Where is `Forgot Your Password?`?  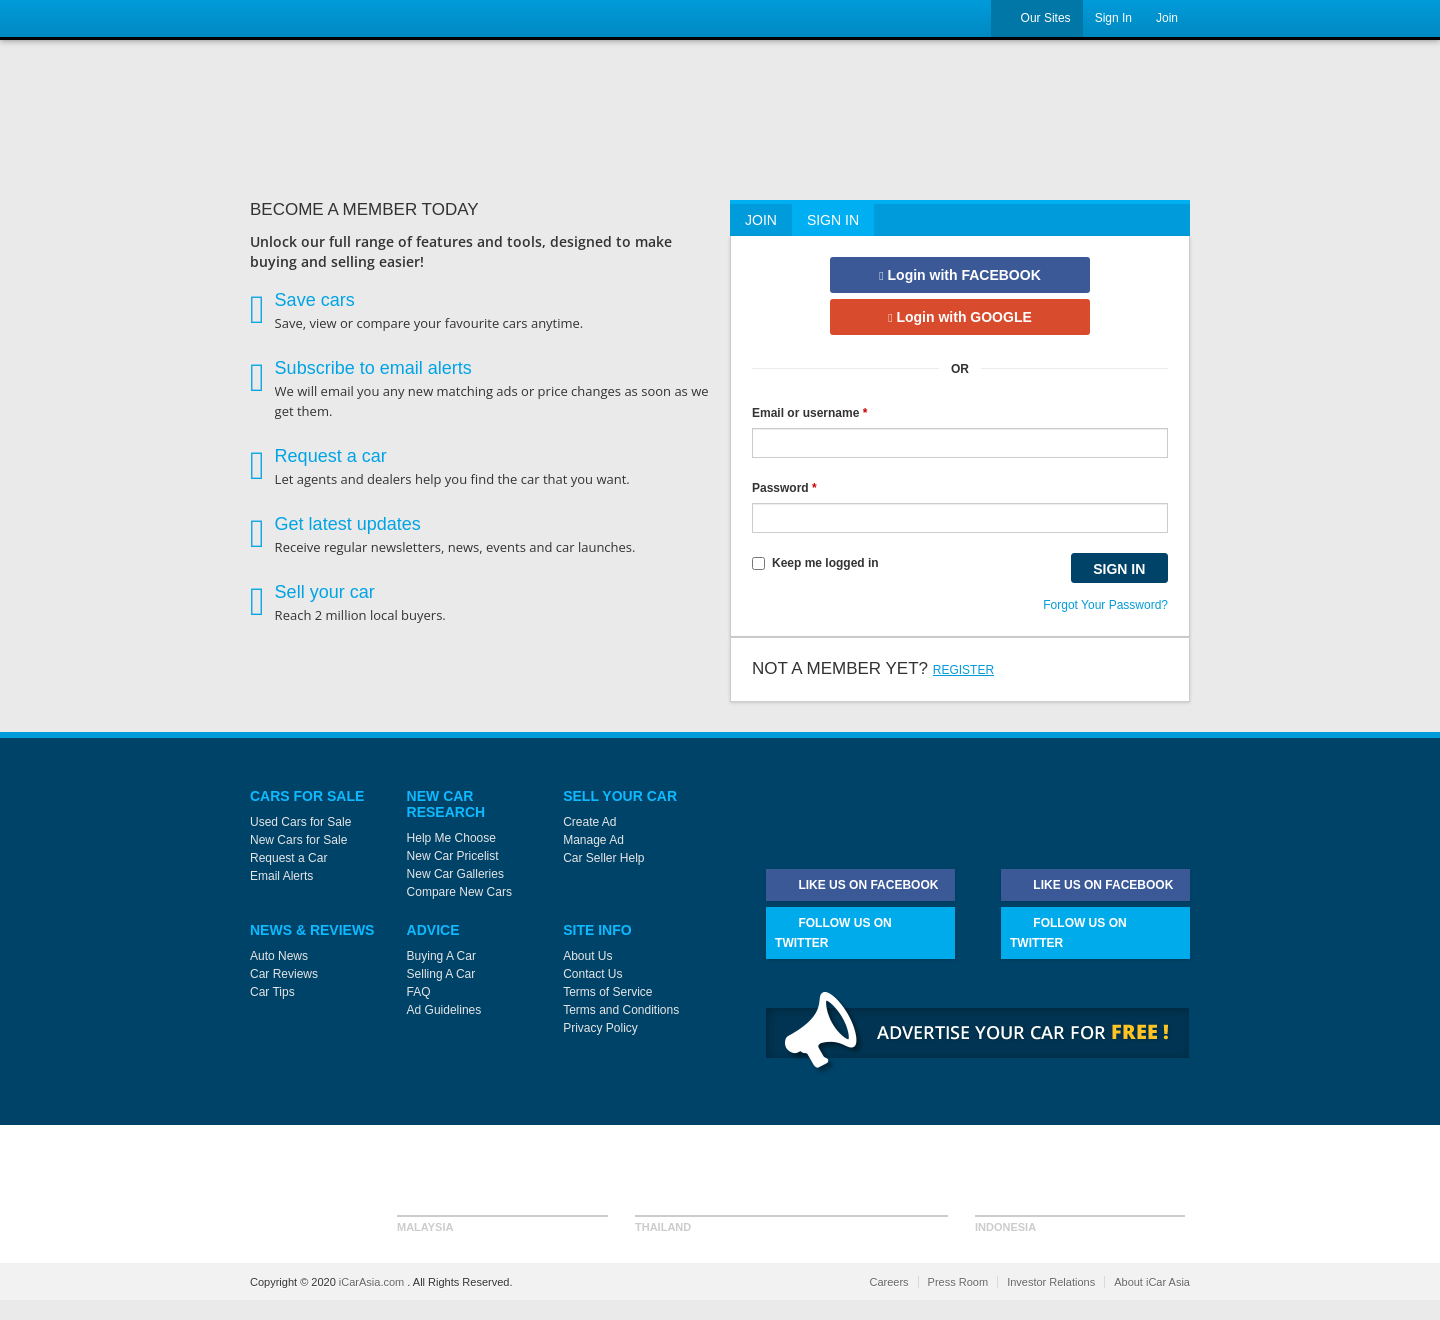
Forgot Your Password? is located at coordinates (1105, 605).